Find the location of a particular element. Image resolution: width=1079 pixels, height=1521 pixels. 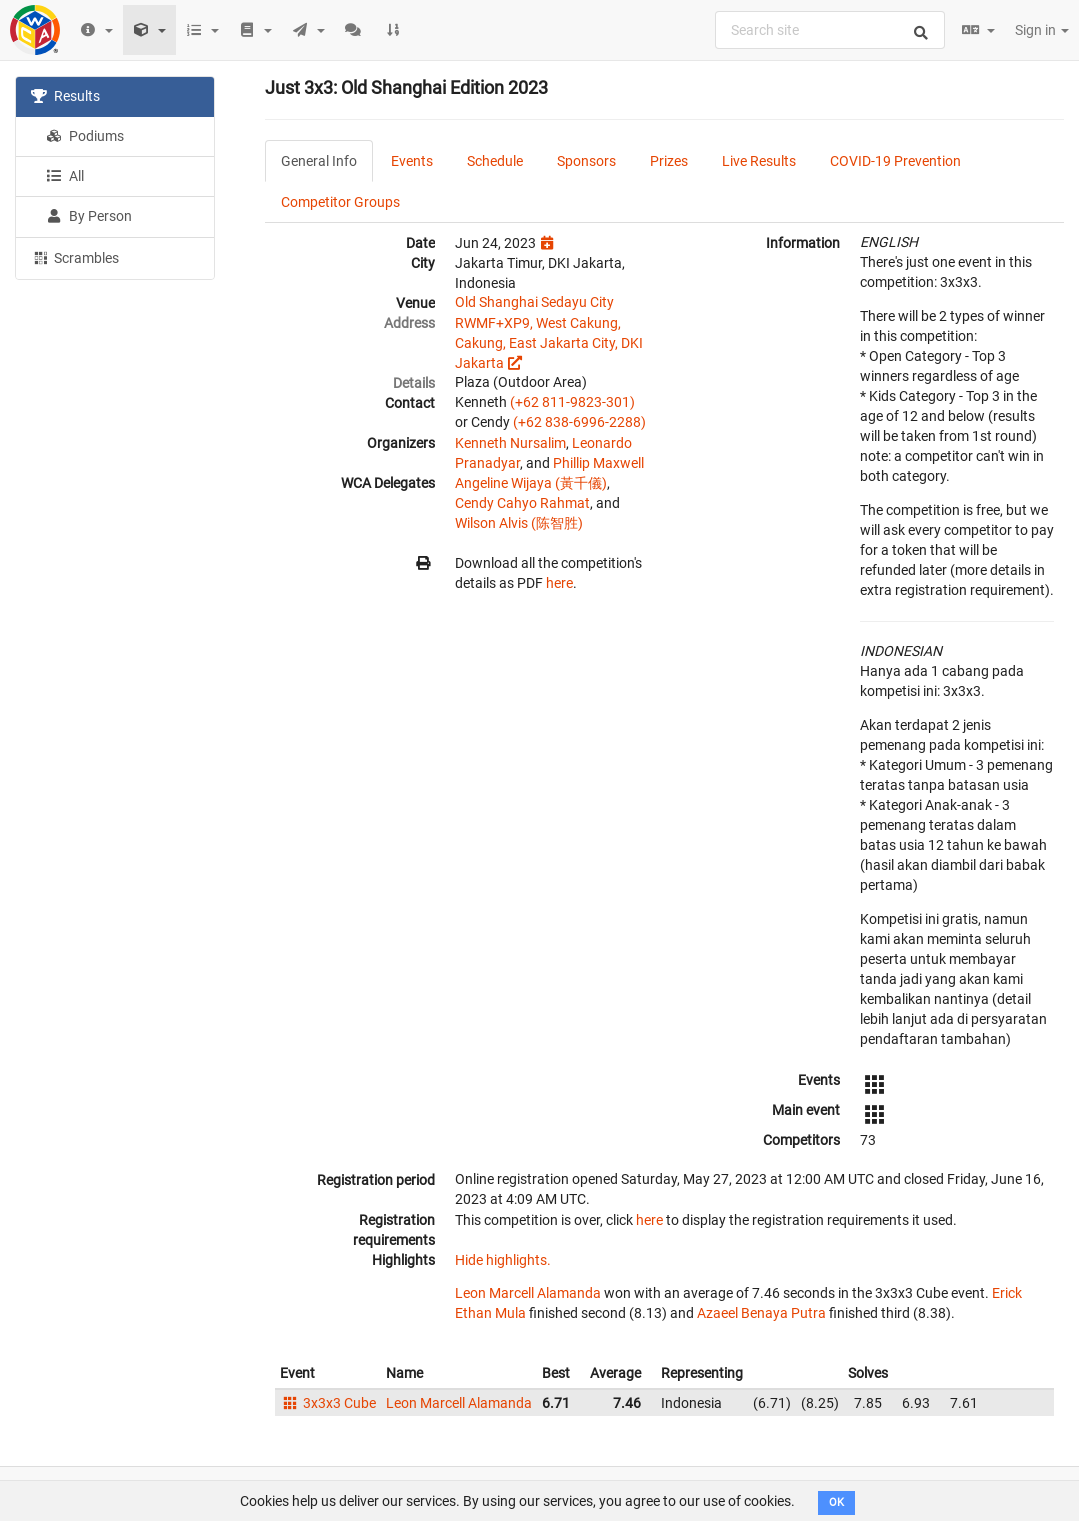

Kenneth Nursalim is located at coordinates (510, 443).